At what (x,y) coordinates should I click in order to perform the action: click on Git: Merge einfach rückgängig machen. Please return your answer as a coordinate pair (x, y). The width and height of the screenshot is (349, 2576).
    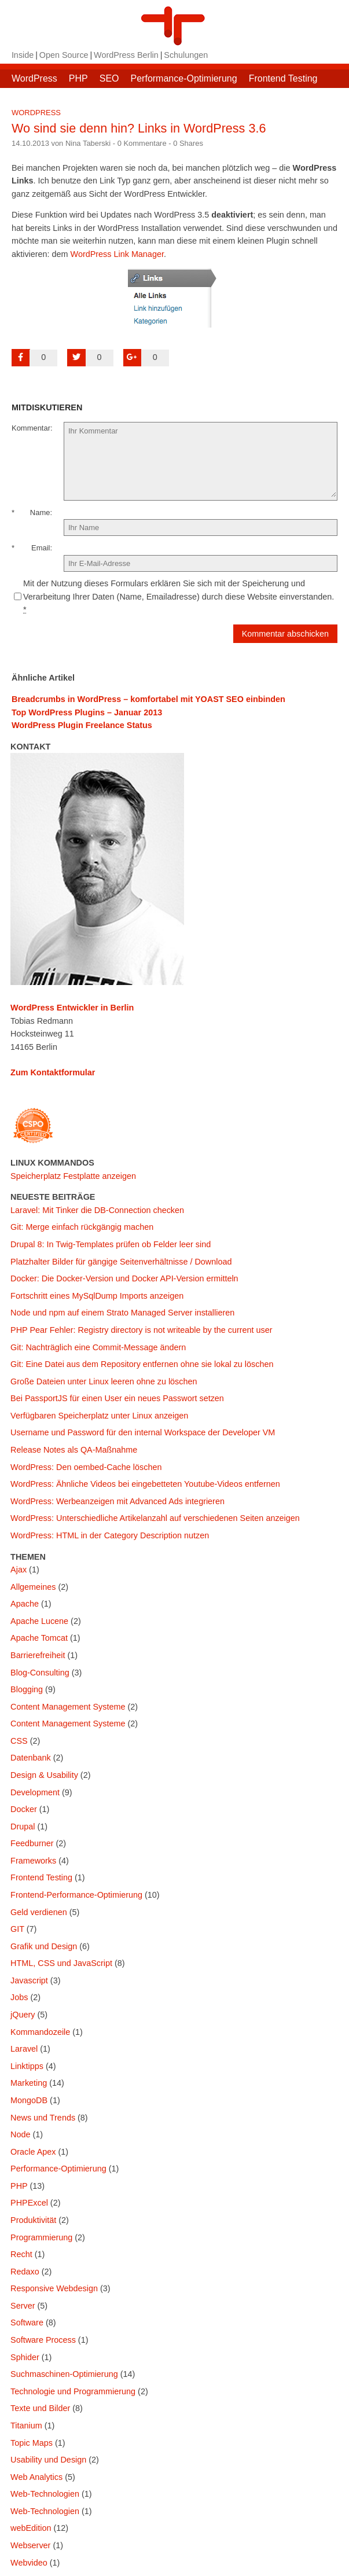
    Looking at the image, I should click on (81, 1227).